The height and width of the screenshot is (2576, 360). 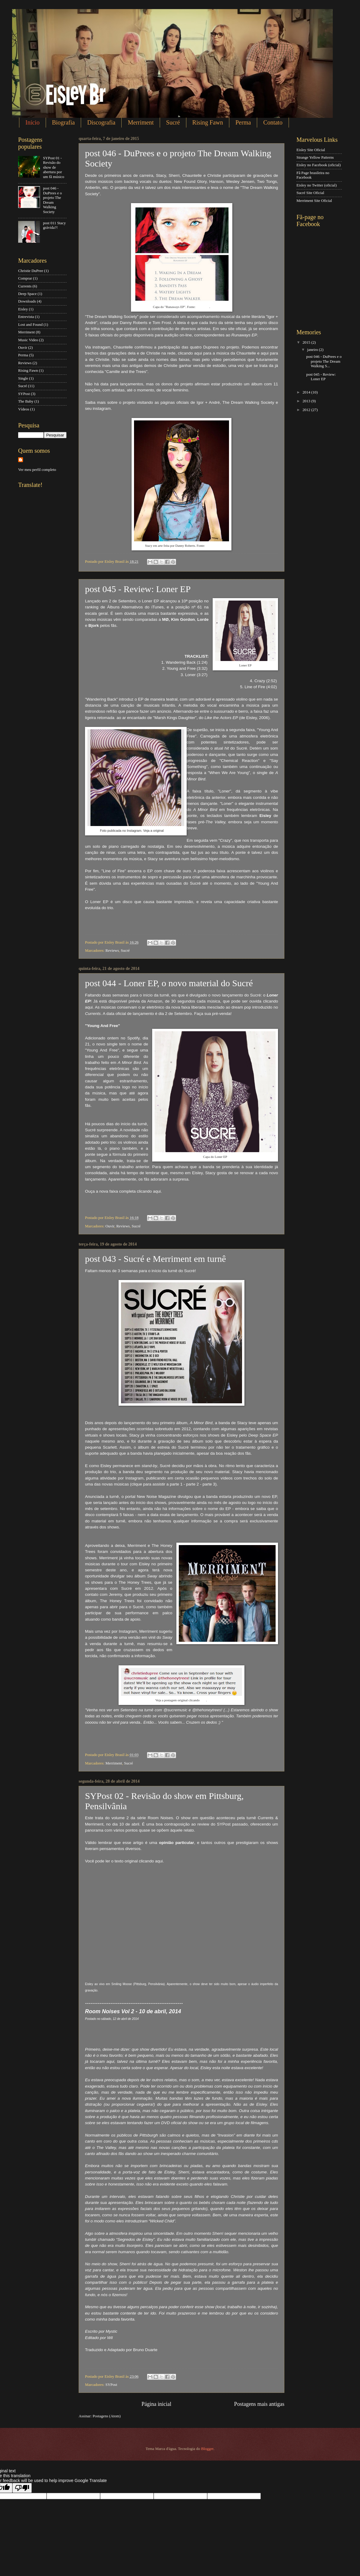 What do you see at coordinates (248, 402) in the screenshot?
I see `The Dream Walking Society` at bounding box center [248, 402].